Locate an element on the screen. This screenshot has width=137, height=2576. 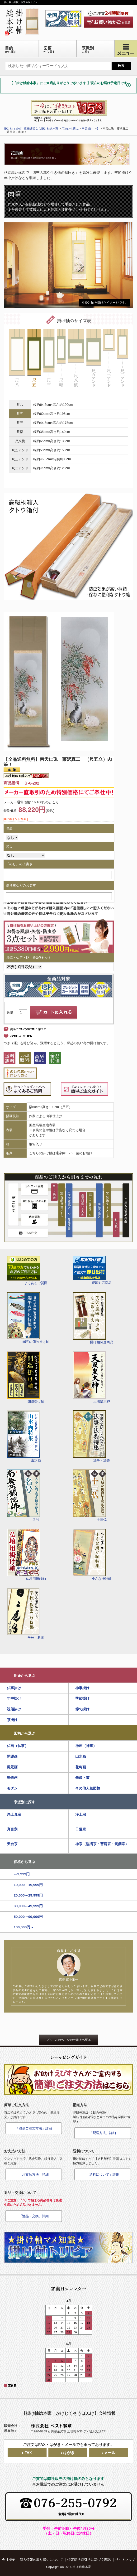
禅宗（臨済宗・曹洞宗・黄檗宗） is located at coordinates (102, 1844).